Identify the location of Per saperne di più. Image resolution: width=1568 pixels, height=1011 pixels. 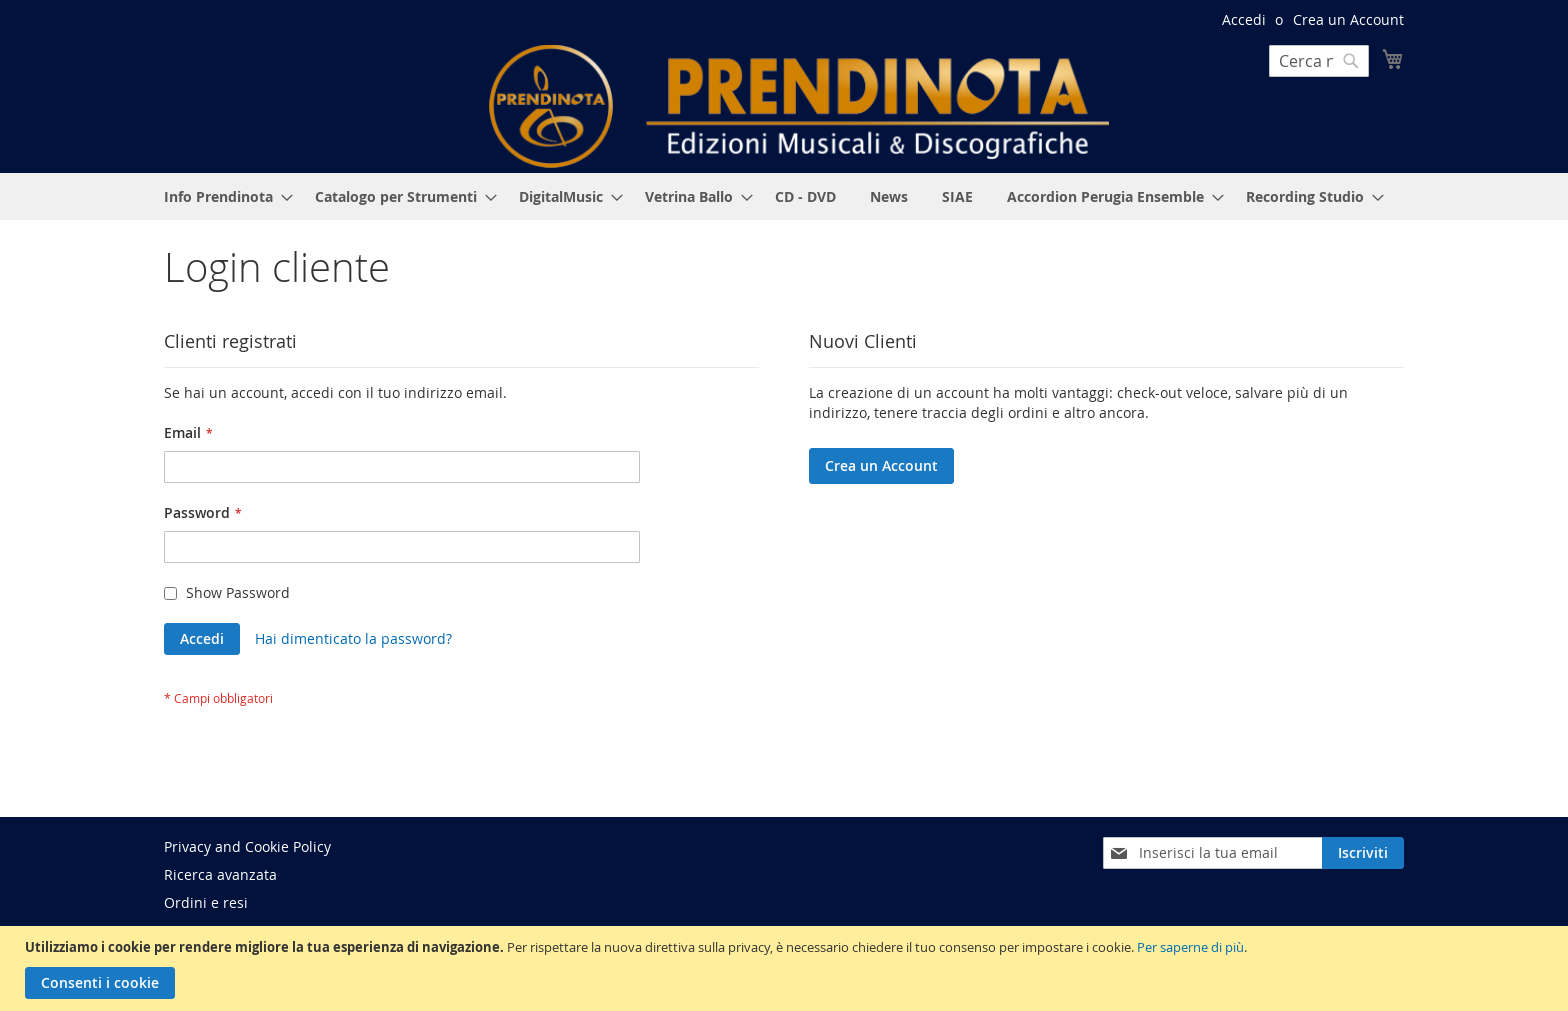
(1190, 947).